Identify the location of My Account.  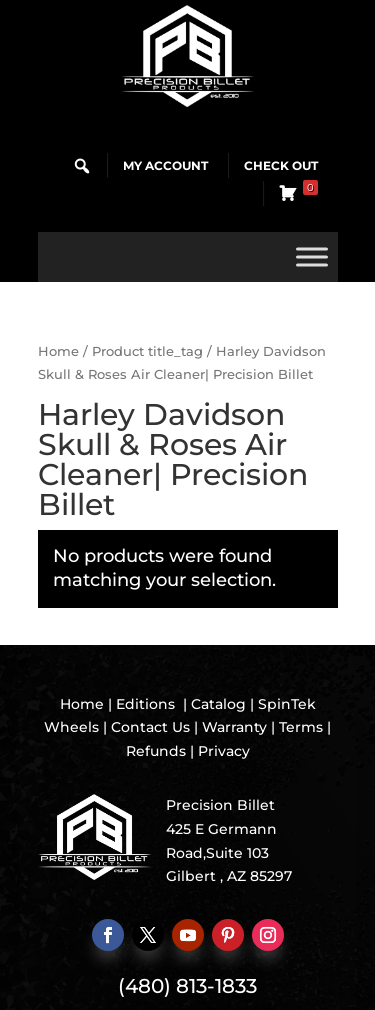
(165, 165).